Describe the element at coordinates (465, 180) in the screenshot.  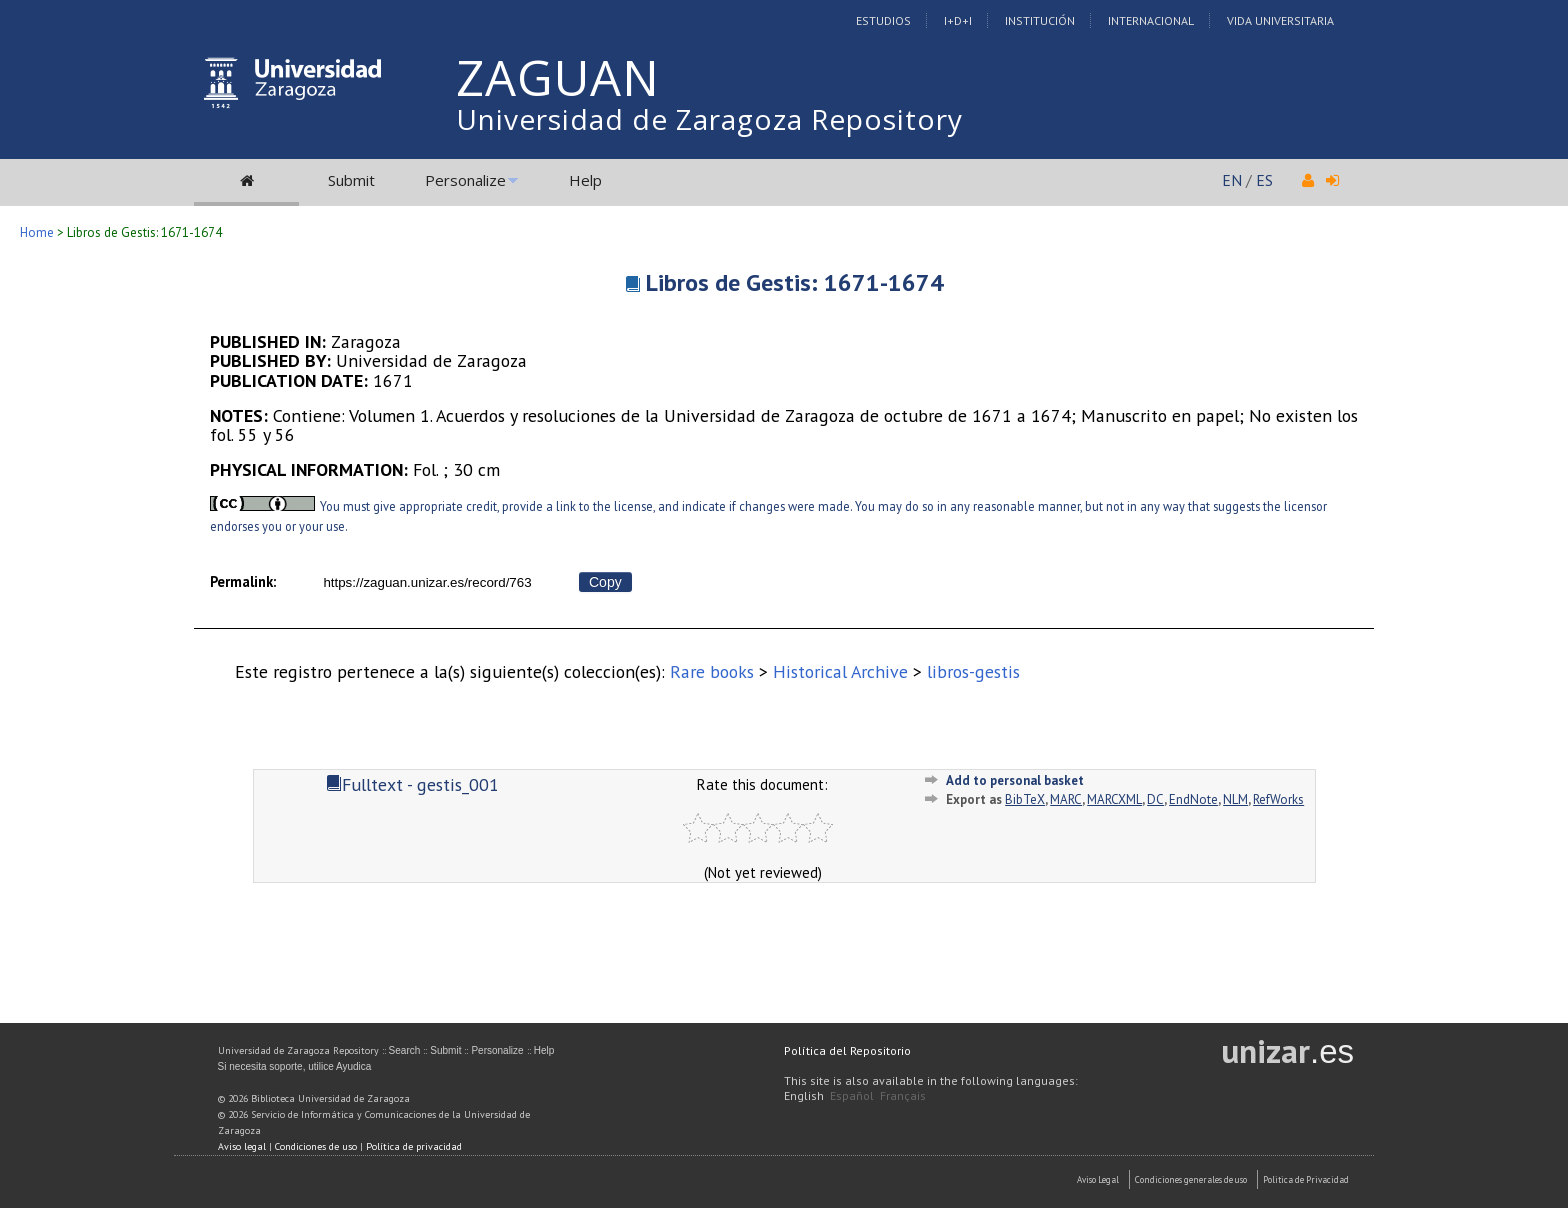
I see `Personalize` at that location.